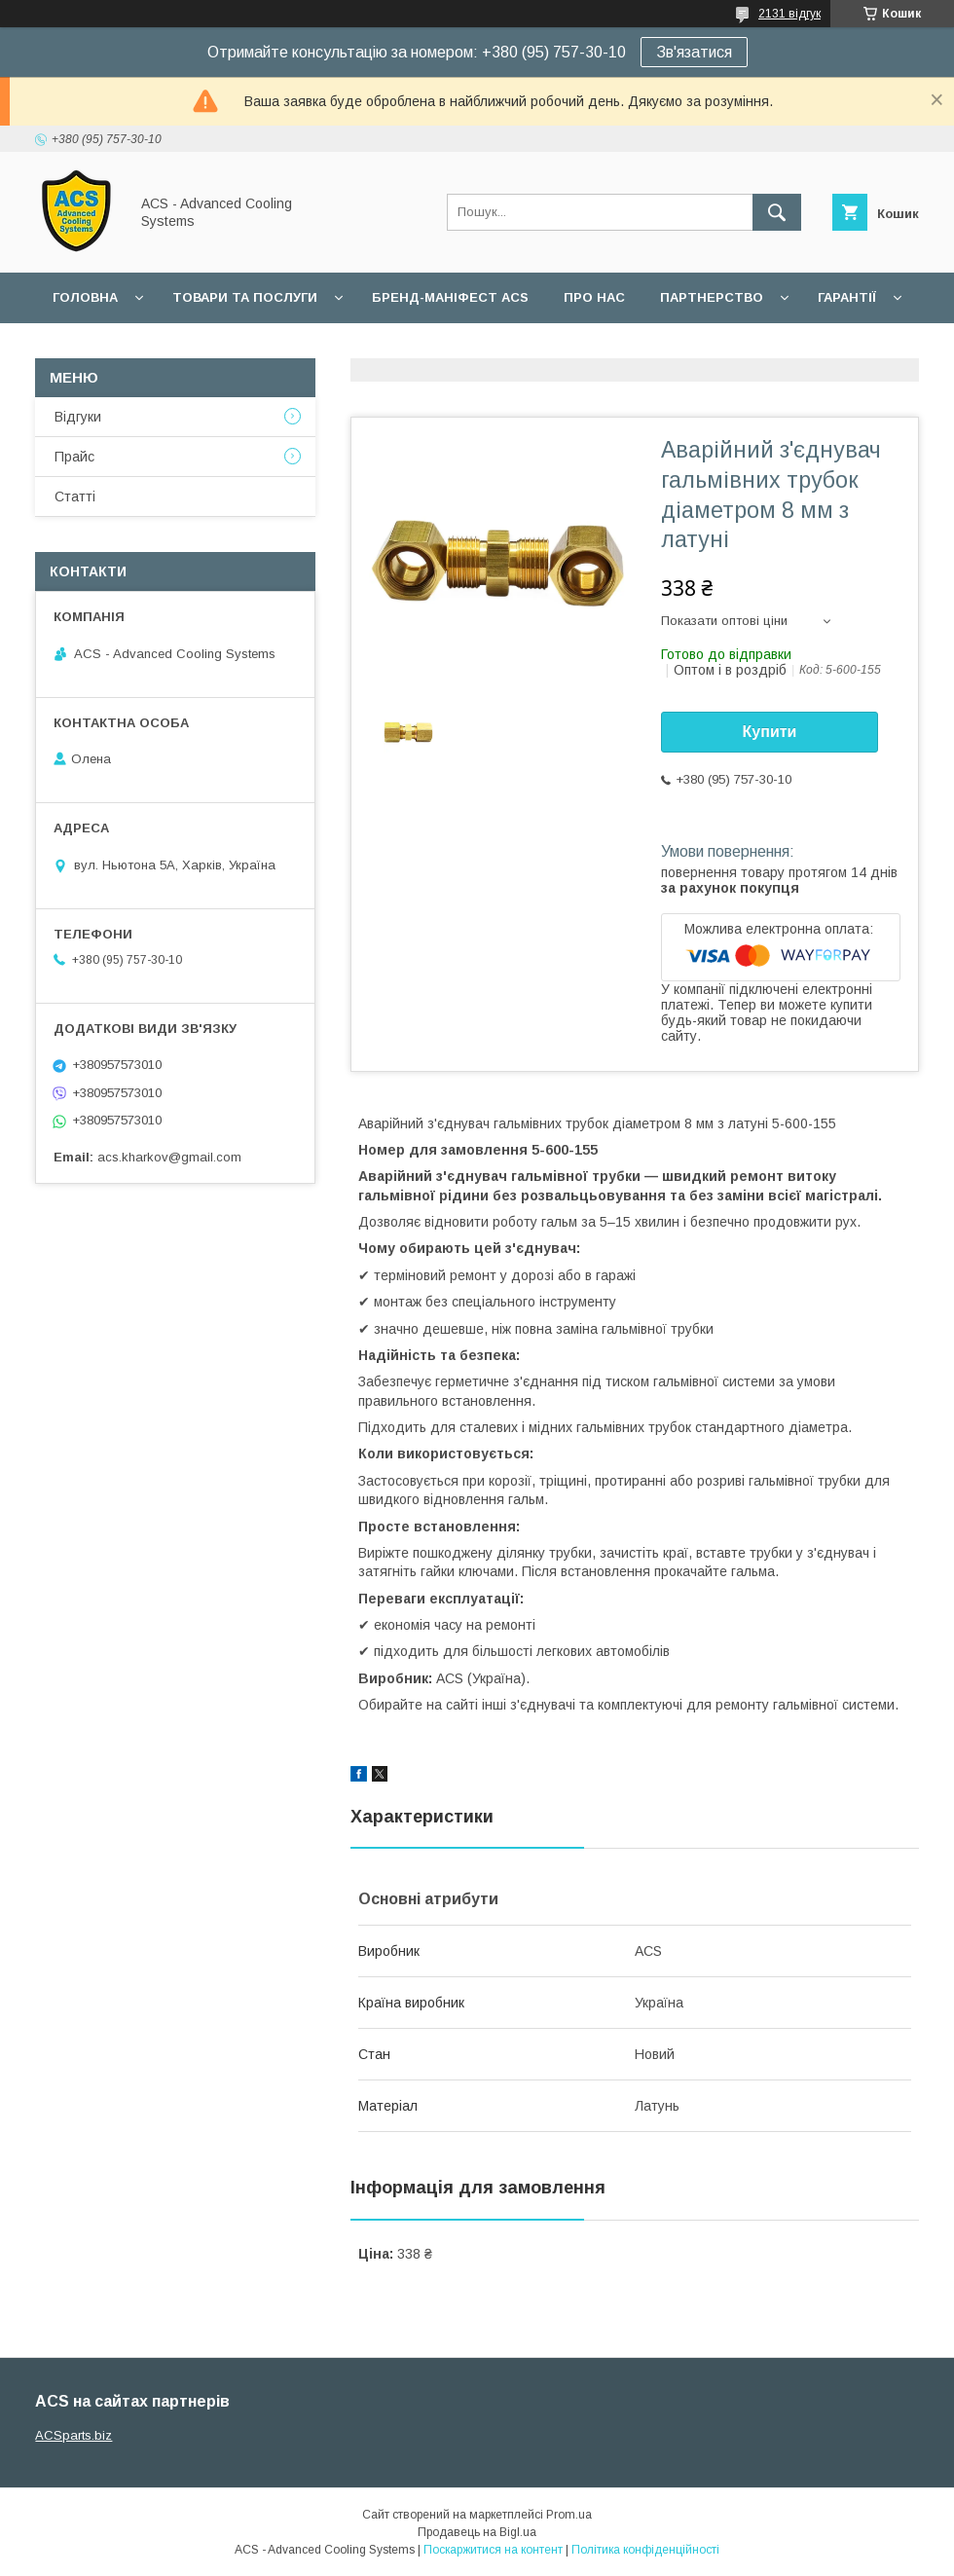  What do you see at coordinates (493, 2550) in the screenshot?
I see `Поскаржитися на контент` at bounding box center [493, 2550].